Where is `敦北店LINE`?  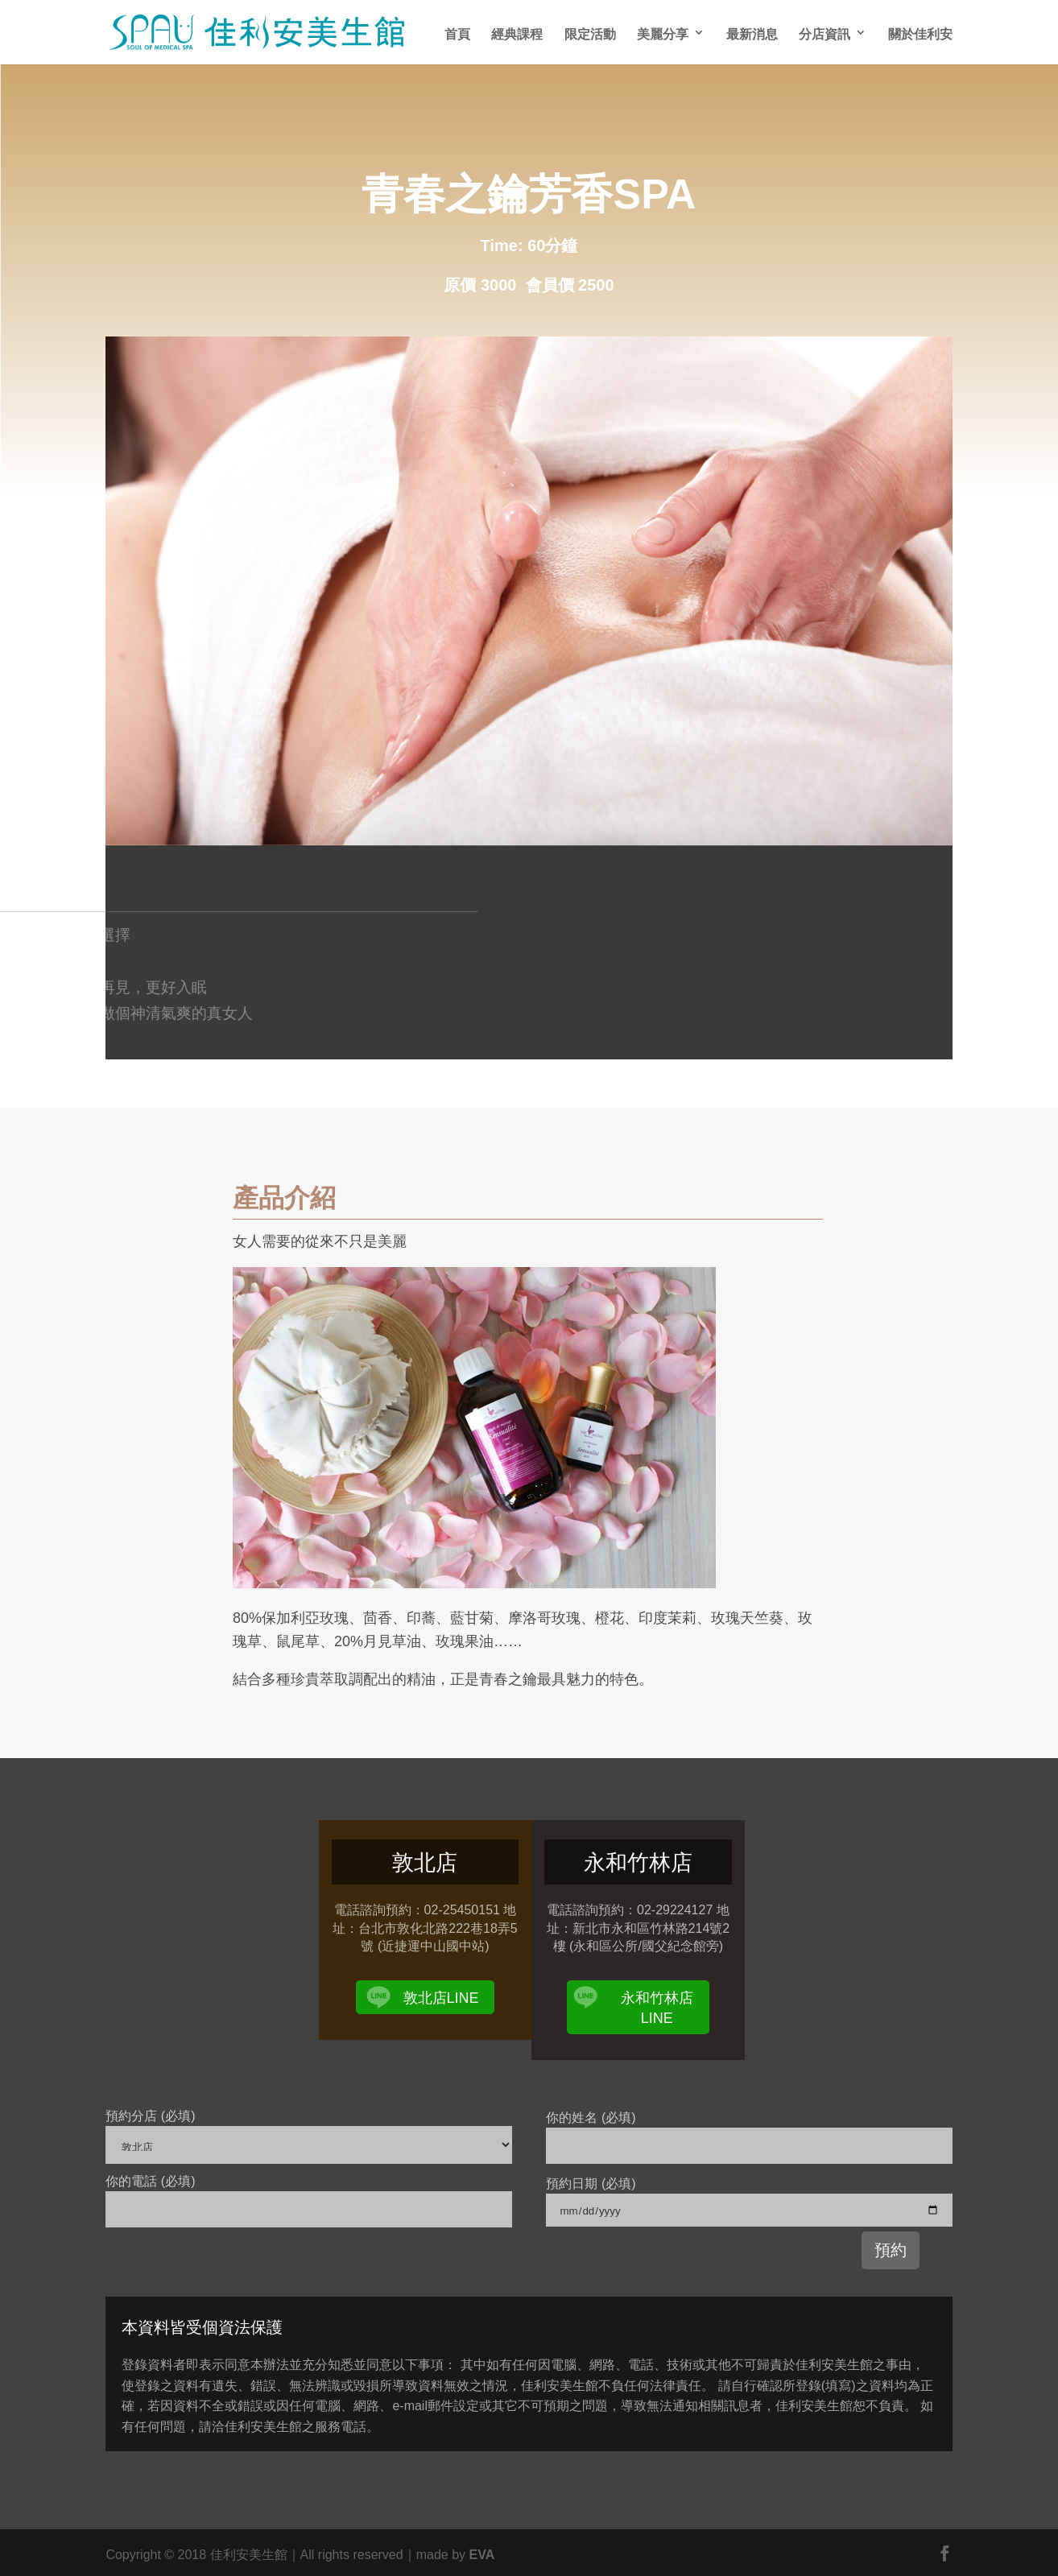
敦北店LINE is located at coordinates (441, 1995).